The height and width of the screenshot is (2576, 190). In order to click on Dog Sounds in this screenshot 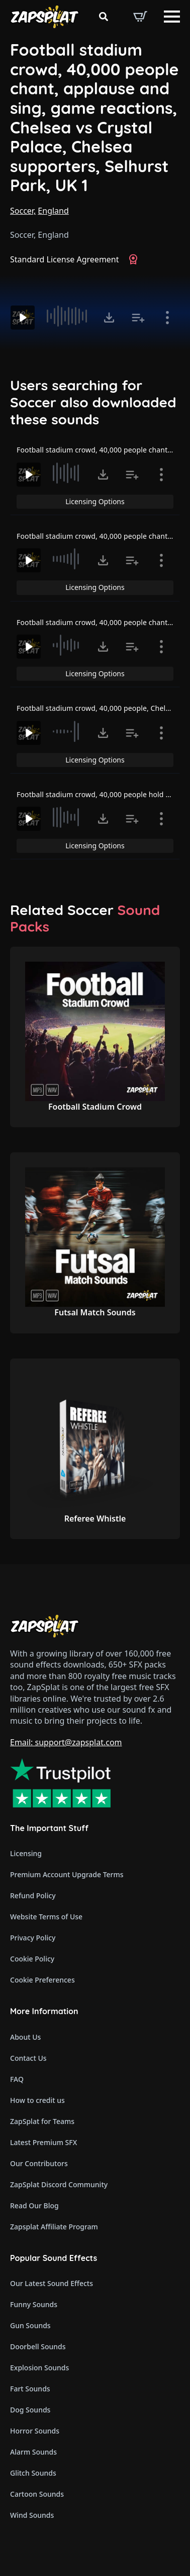, I will do `click(30, 2409)`.